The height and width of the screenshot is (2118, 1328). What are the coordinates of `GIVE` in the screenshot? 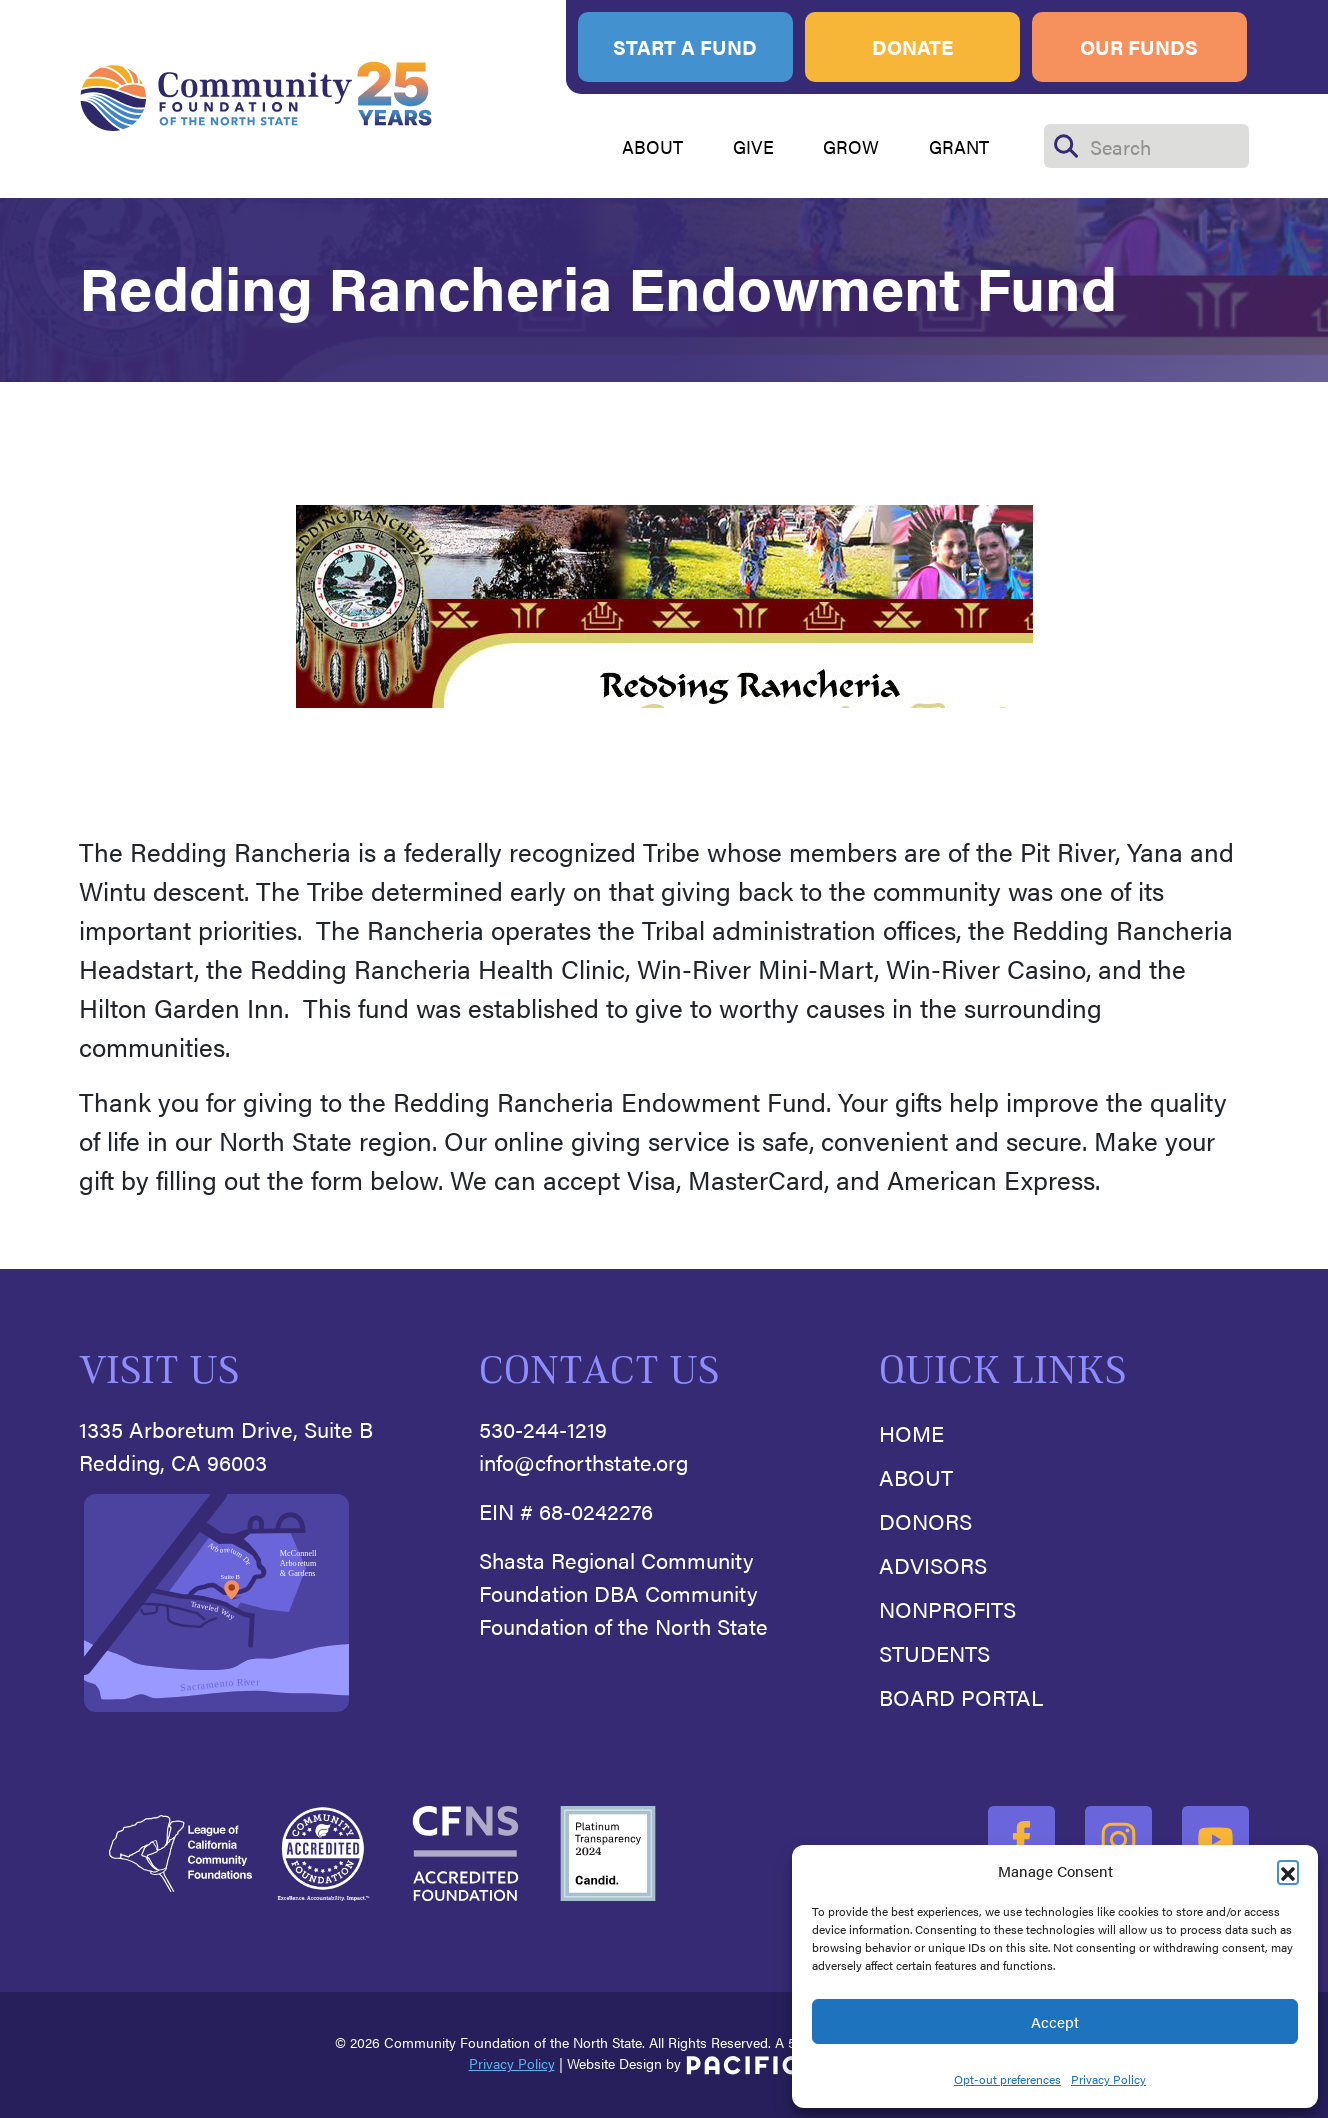 It's located at (753, 146).